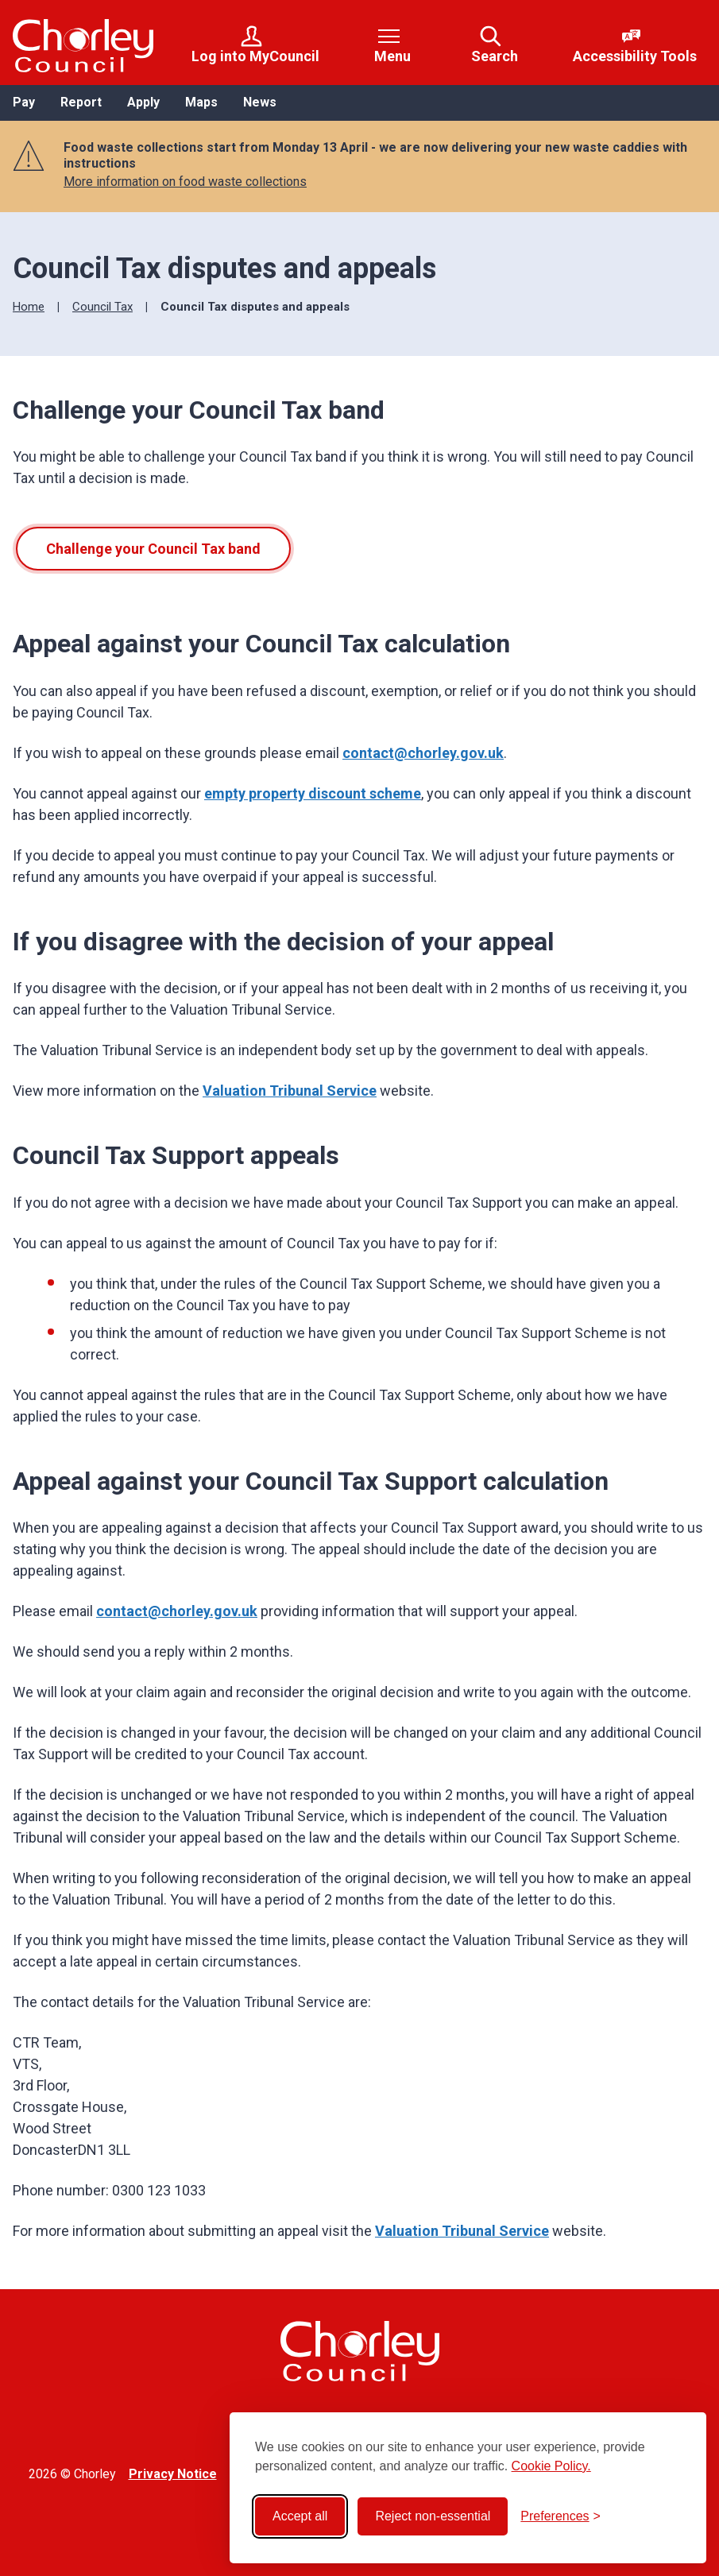 The height and width of the screenshot is (2576, 719). I want to click on Cookie Policy., so click(551, 2466).